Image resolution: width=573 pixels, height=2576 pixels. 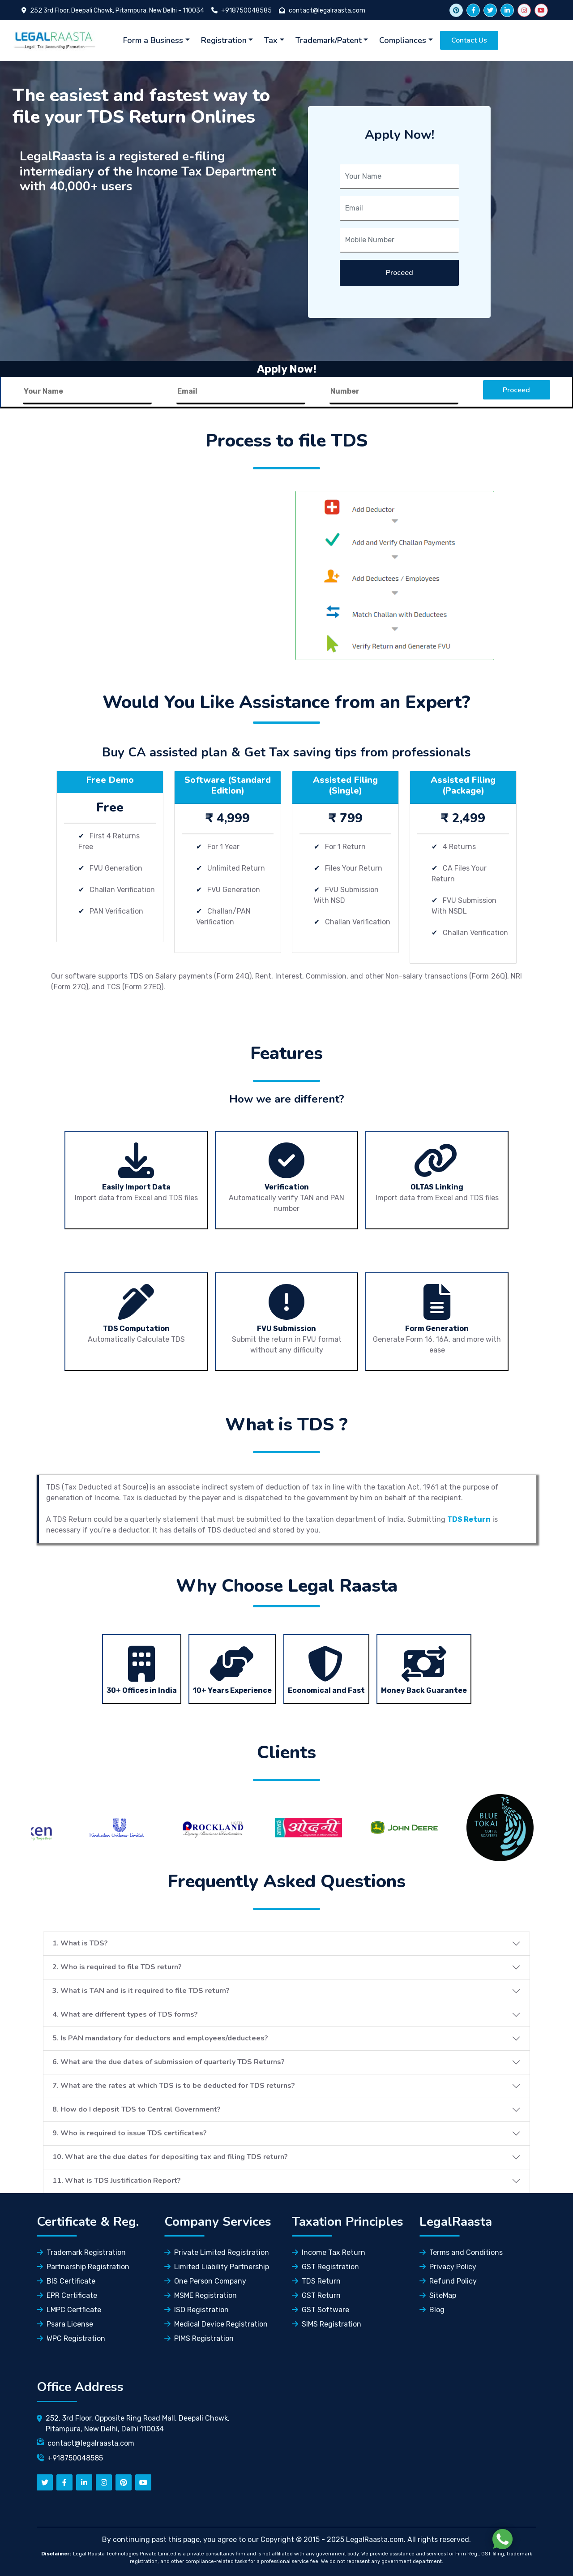 I want to click on LMPC Certficate, so click(x=69, y=2310).